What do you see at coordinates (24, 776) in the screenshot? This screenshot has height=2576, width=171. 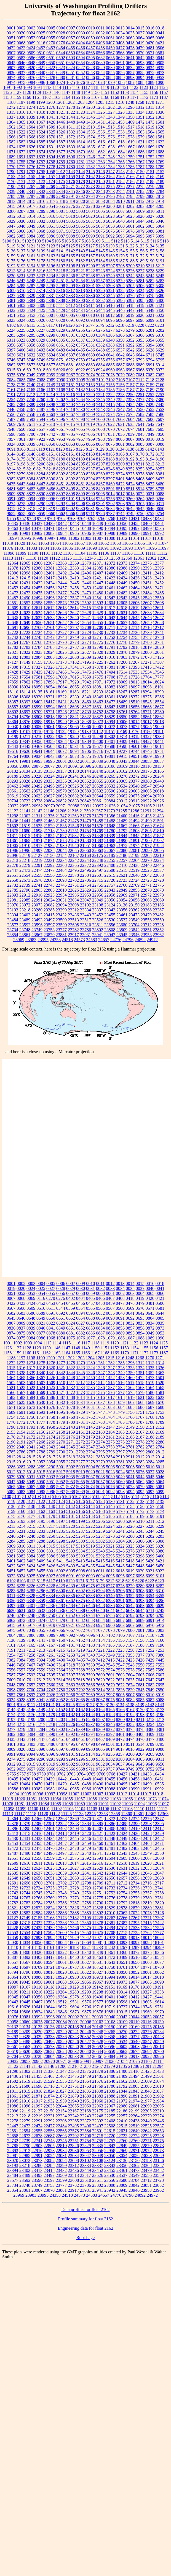 I see `20209` at bounding box center [24, 776].